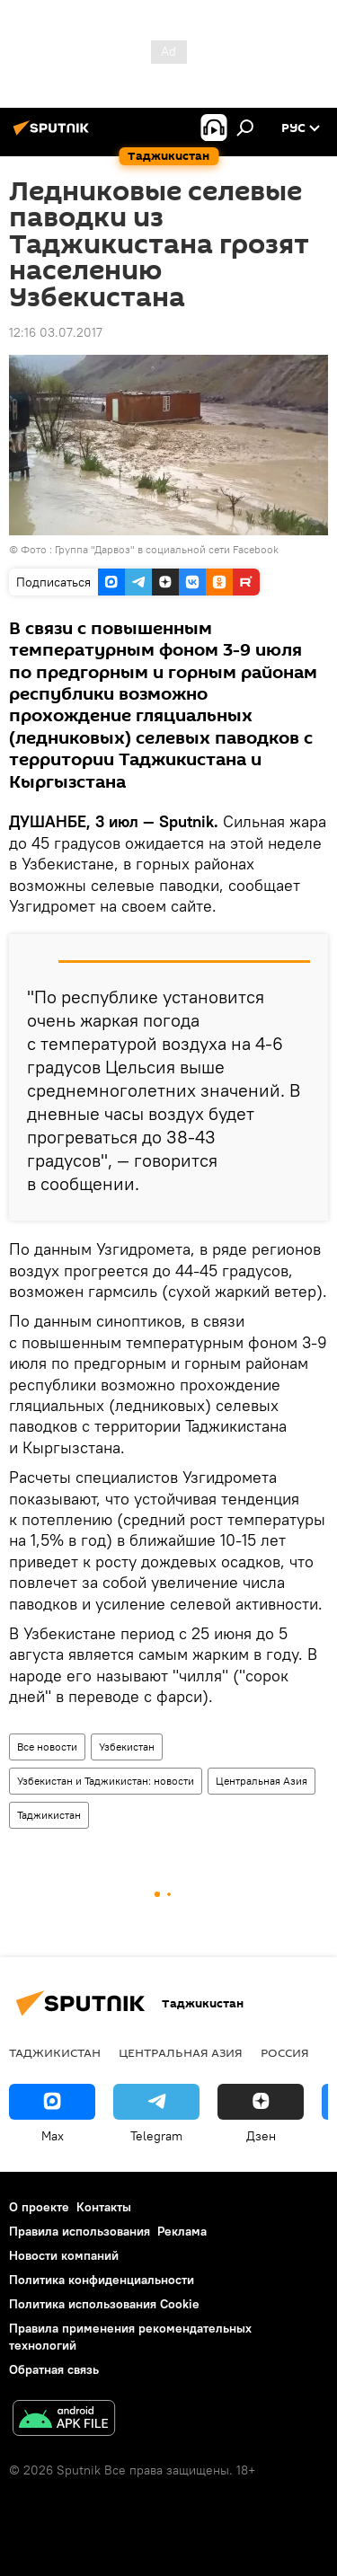 Image resolution: width=337 pixels, height=2576 pixels. I want to click on Центральная Азия, so click(261, 1780).